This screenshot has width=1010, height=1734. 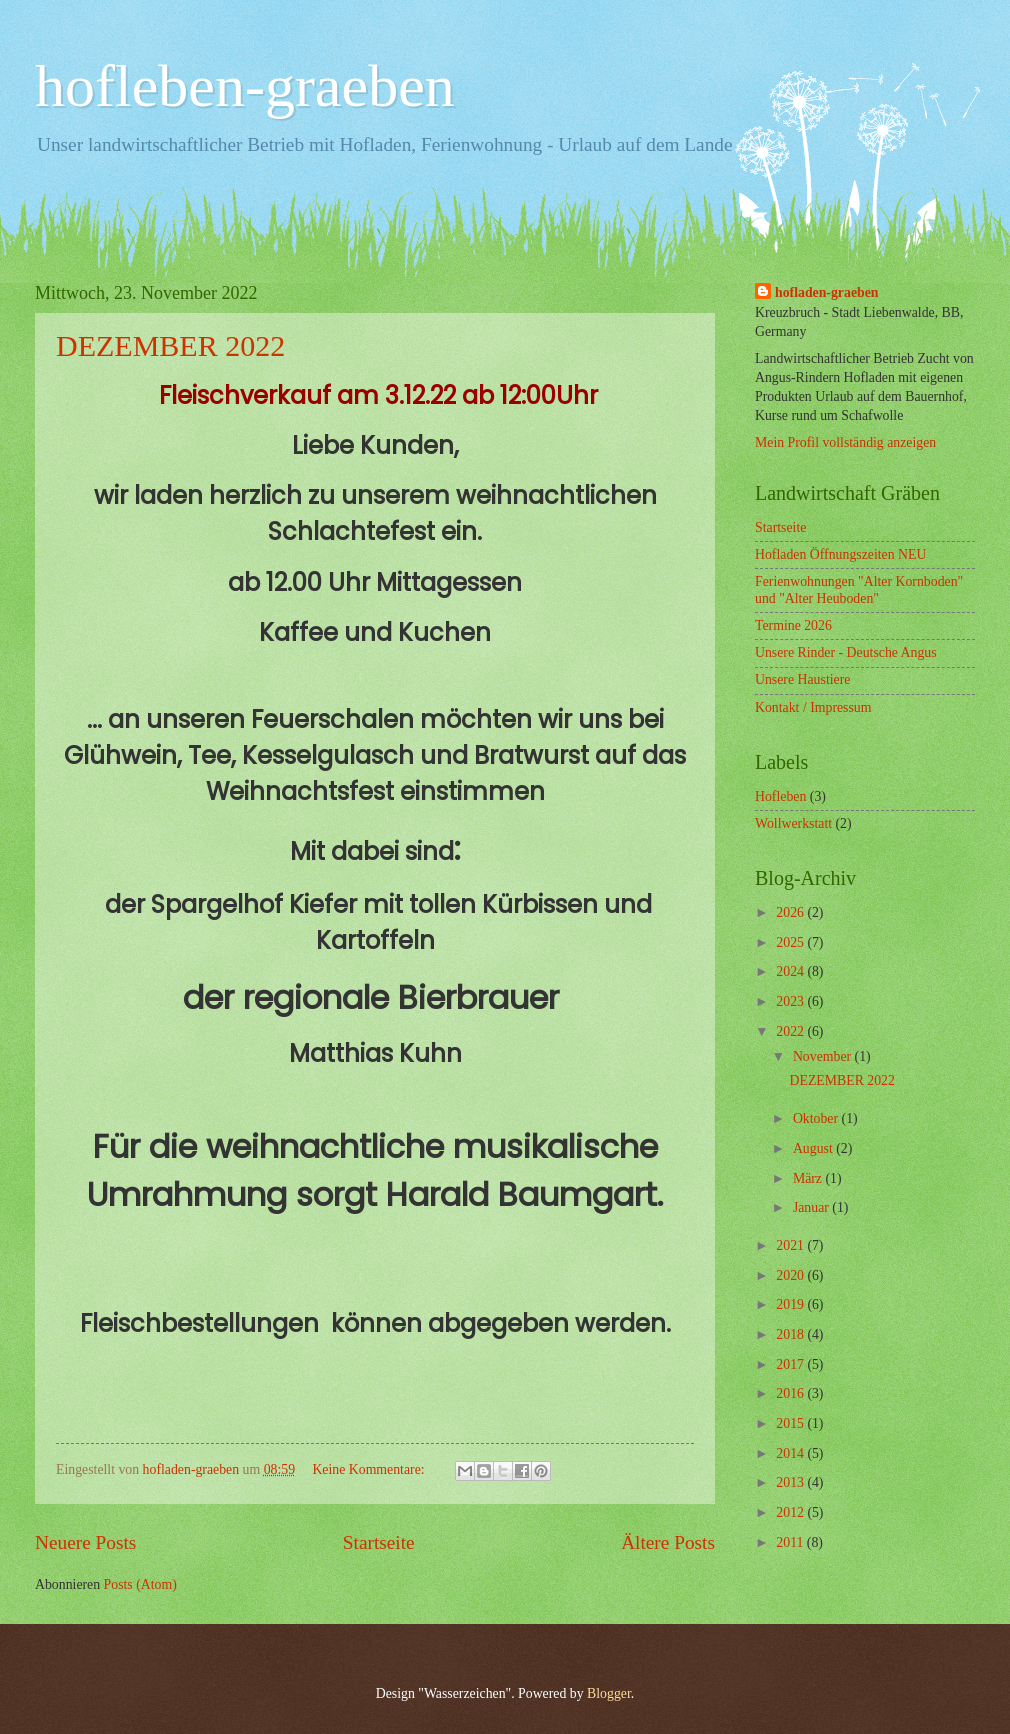 I want to click on 2015, so click(x=791, y=1423).